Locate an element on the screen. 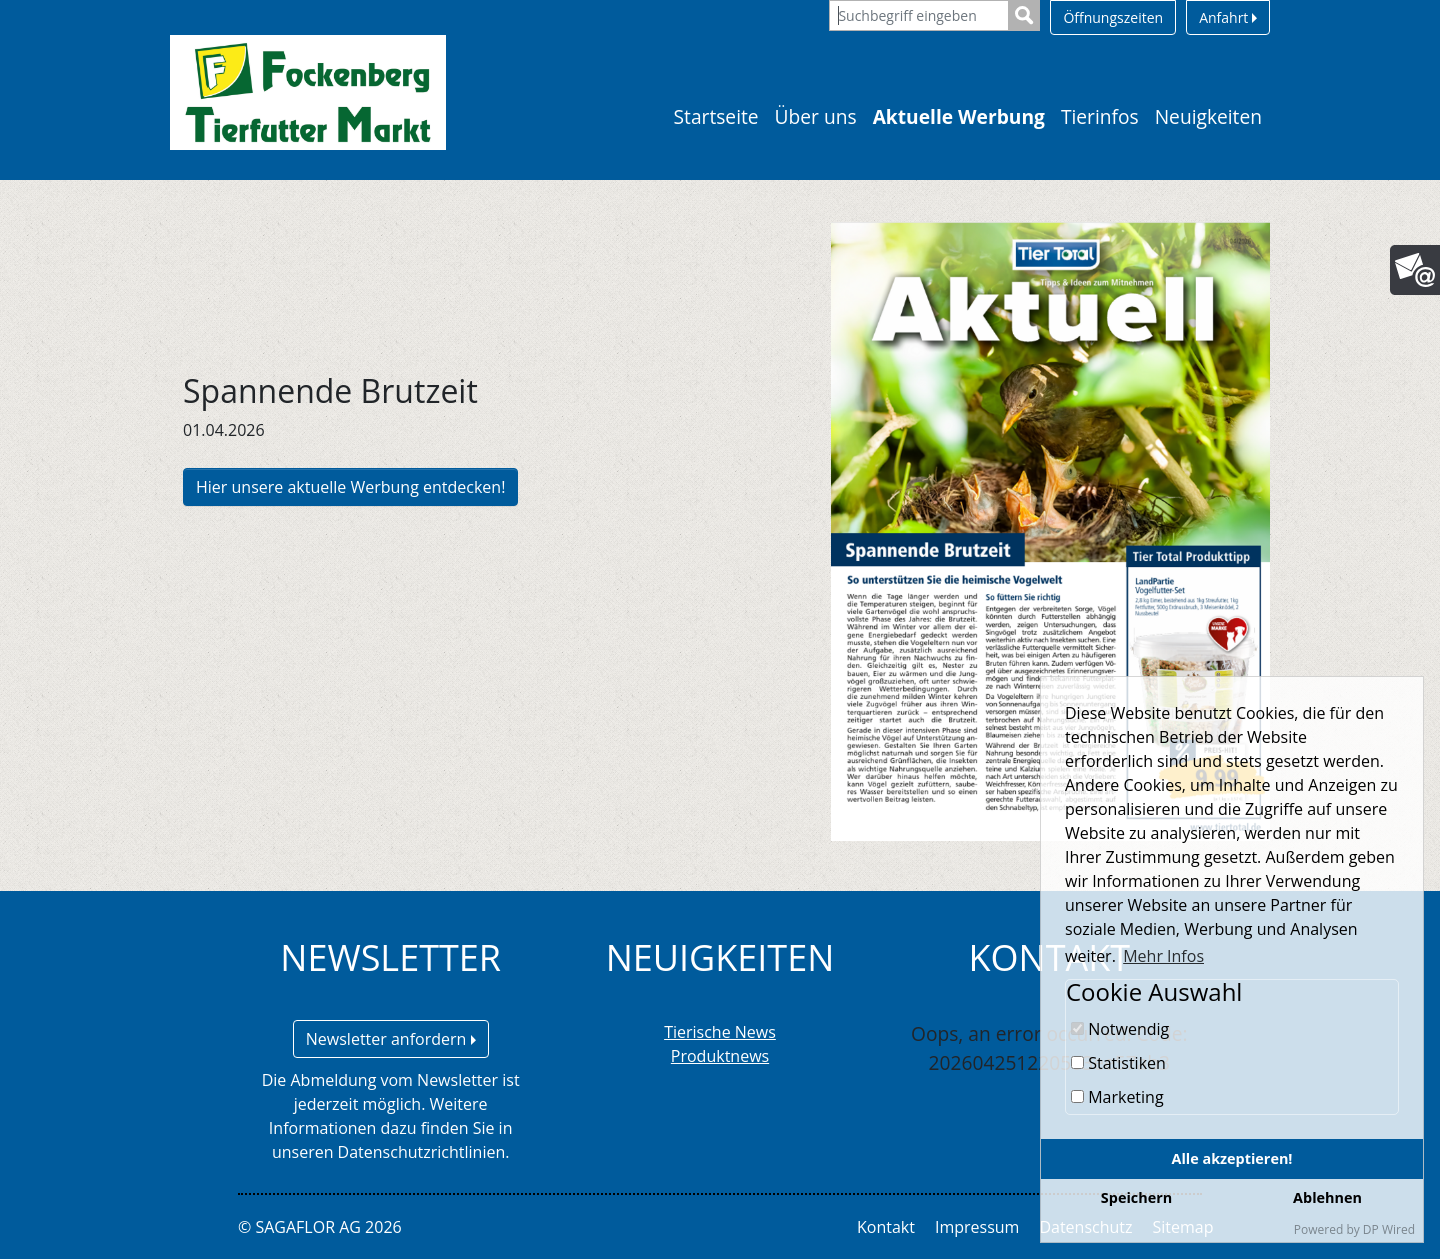  Tierinfos is located at coordinates (1100, 116).